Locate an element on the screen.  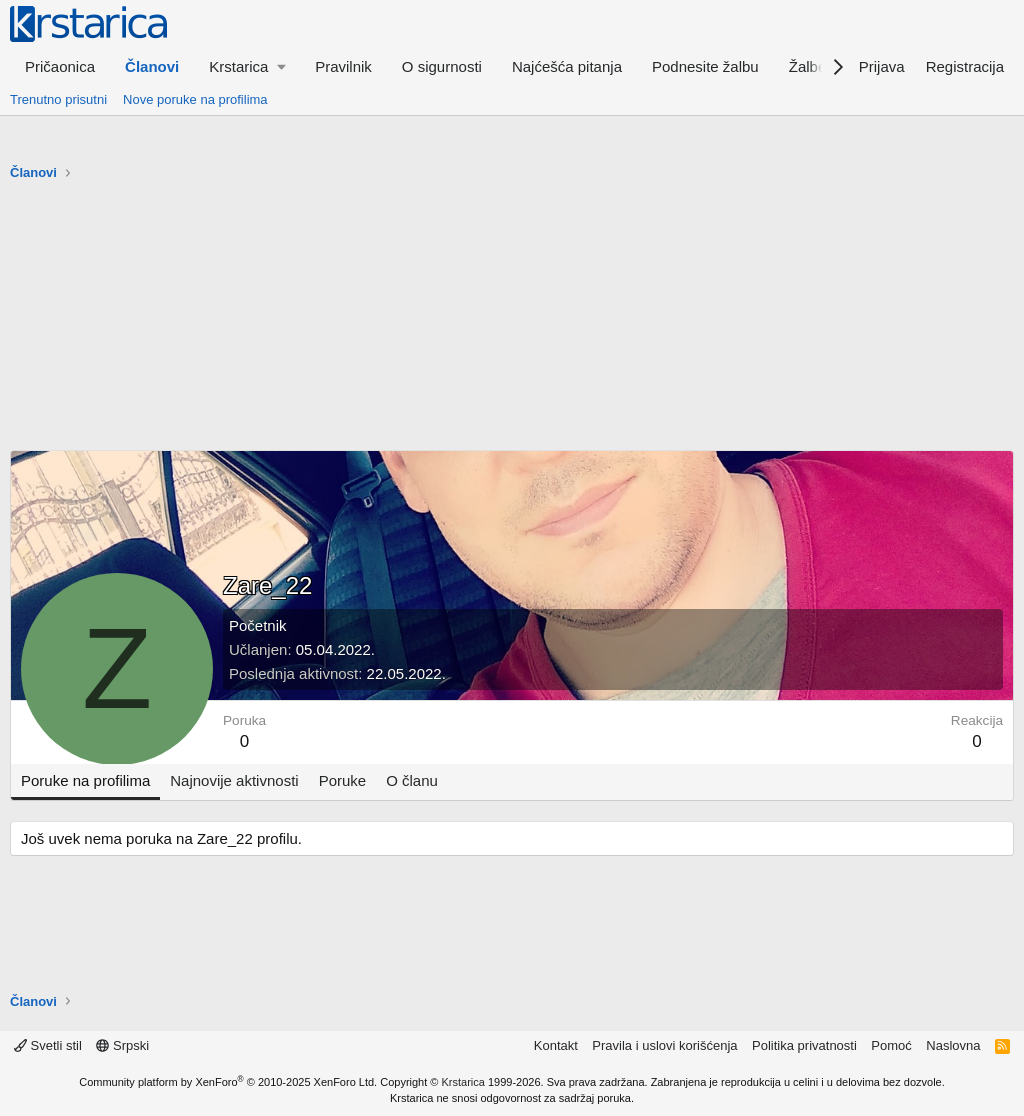
Pravila i uslovi korišćenja is located at coordinates (664, 1045).